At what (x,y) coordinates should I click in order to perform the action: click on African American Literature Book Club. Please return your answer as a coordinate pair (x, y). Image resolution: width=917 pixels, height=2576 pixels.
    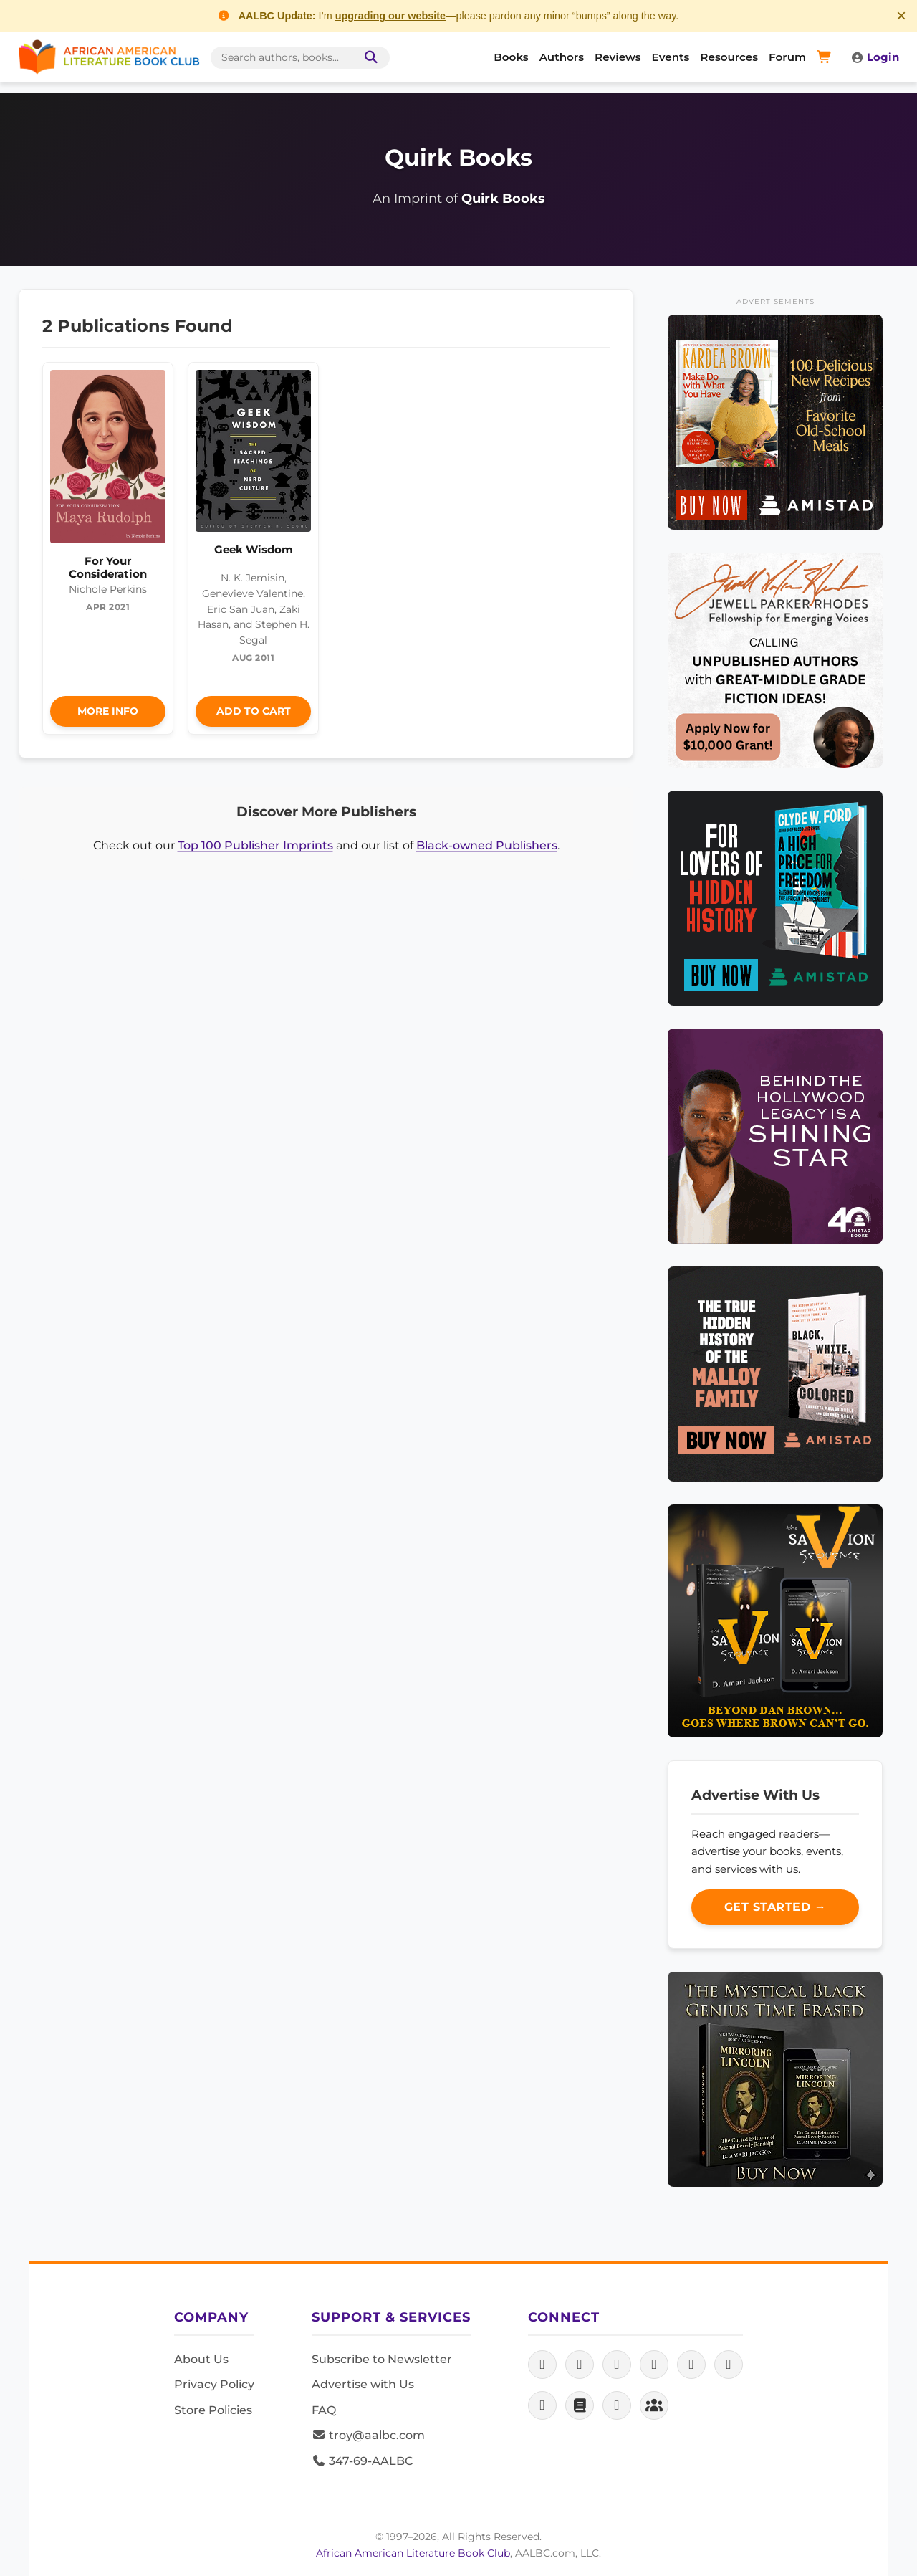
    Looking at the image, I should click on (413, 2553).